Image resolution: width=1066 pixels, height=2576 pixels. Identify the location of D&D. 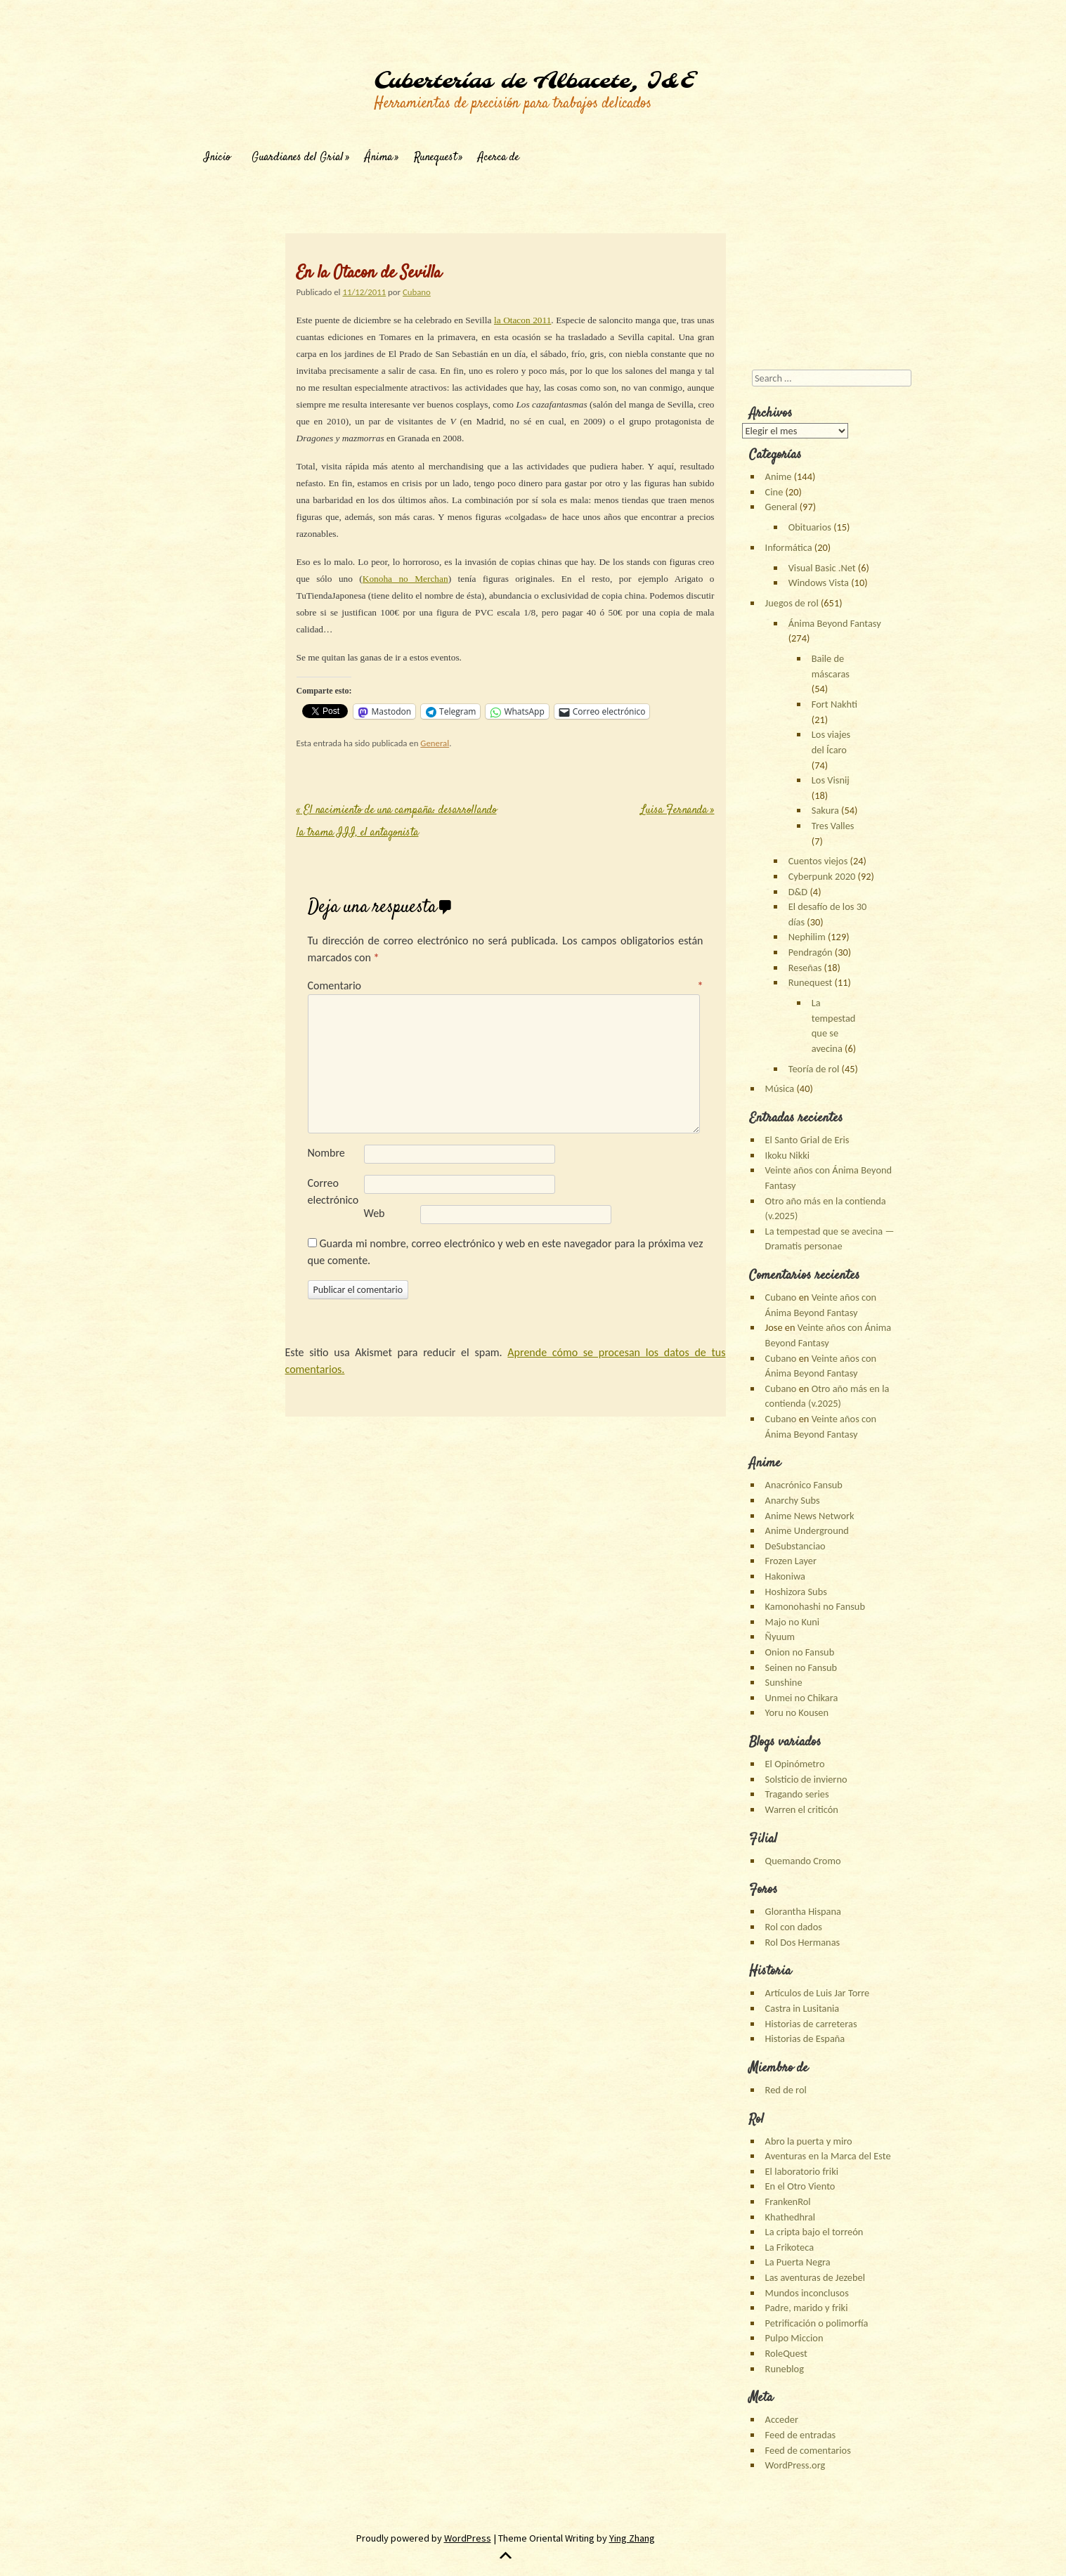
(798, 891).